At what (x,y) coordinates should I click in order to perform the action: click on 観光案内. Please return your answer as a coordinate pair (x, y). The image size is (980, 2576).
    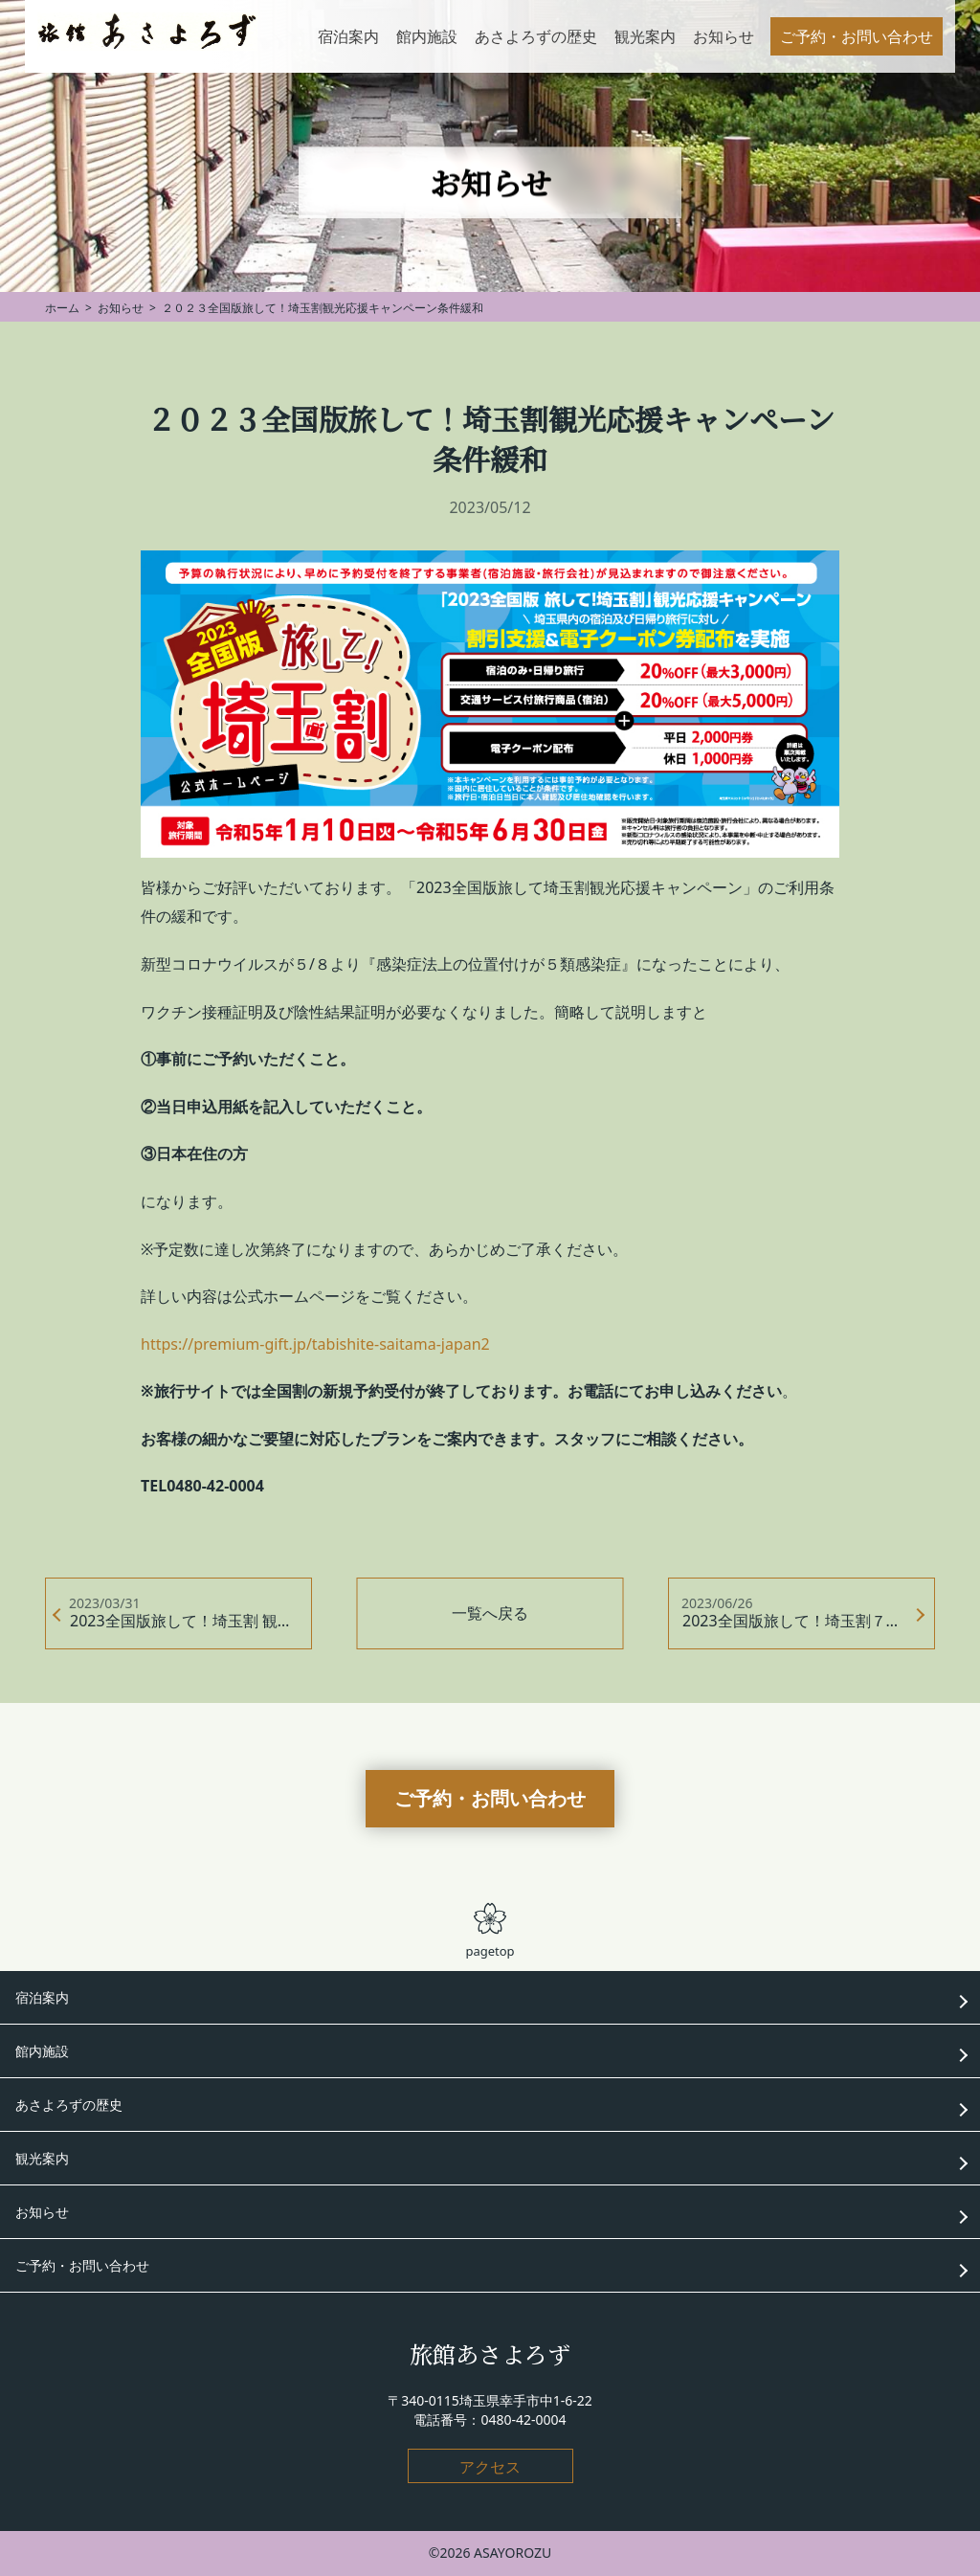
    Looking at the image, I should click on (42, 2158).